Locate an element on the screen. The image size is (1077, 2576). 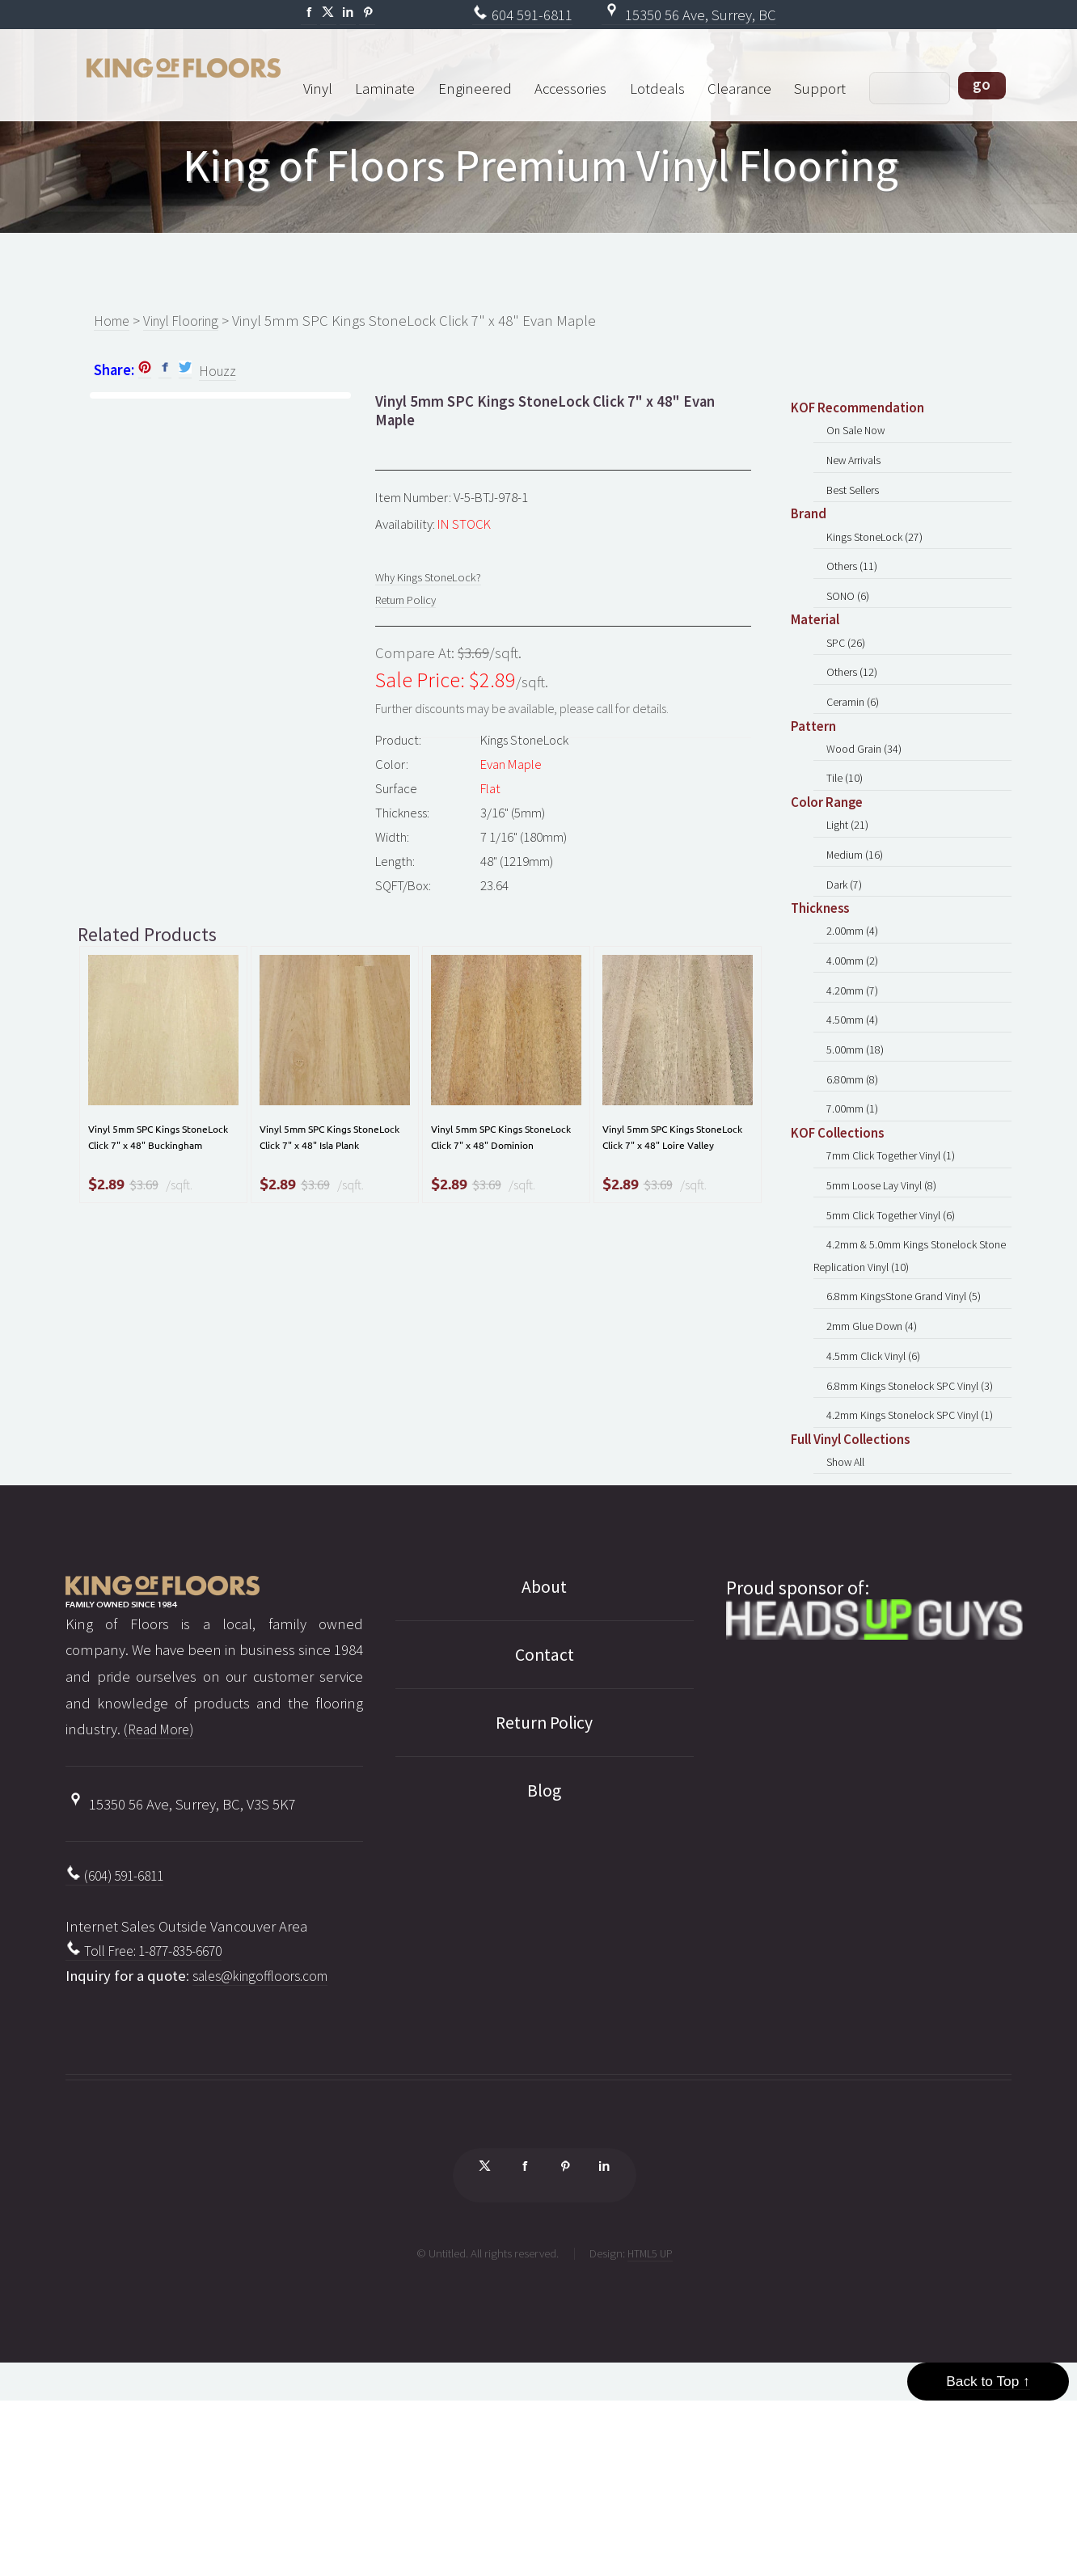
4.50mm (4) is located at coordinates (854, 1106).